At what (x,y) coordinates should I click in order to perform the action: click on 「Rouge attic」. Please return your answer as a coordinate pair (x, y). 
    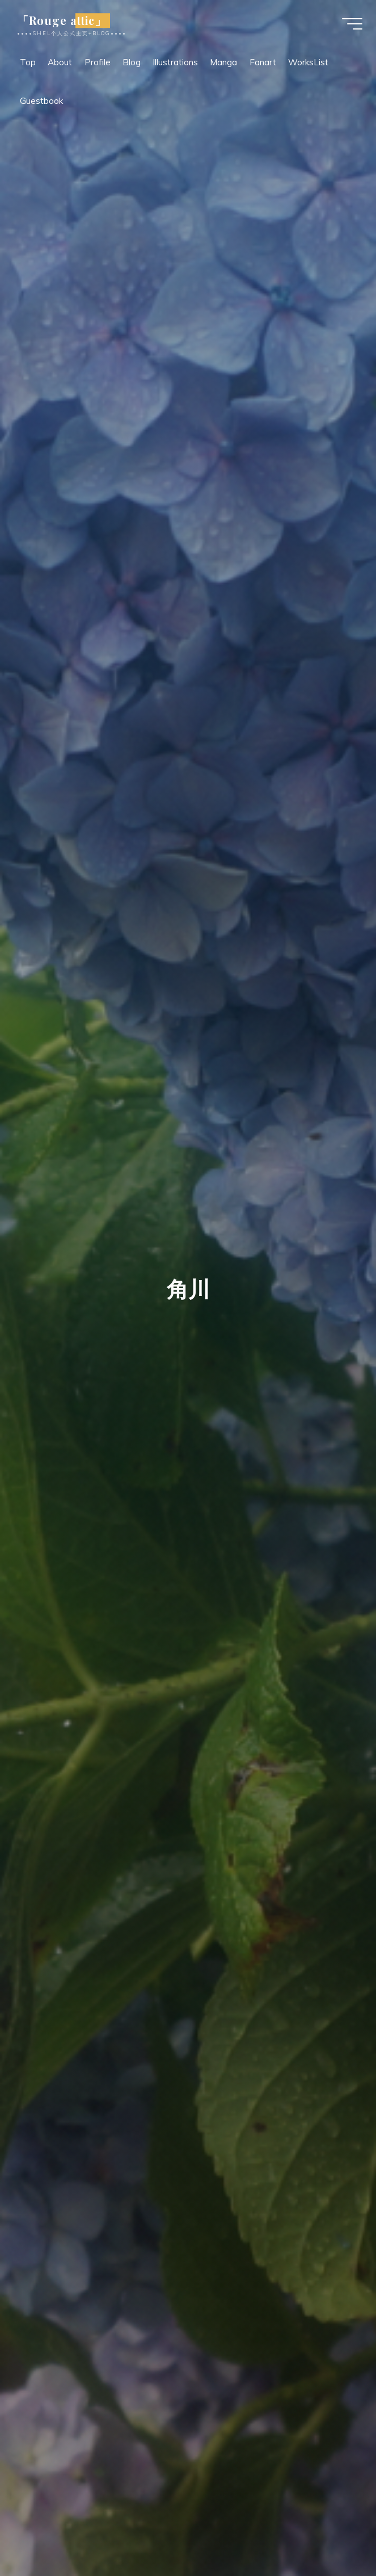
    Looking at the image, I should click on (65, 21).